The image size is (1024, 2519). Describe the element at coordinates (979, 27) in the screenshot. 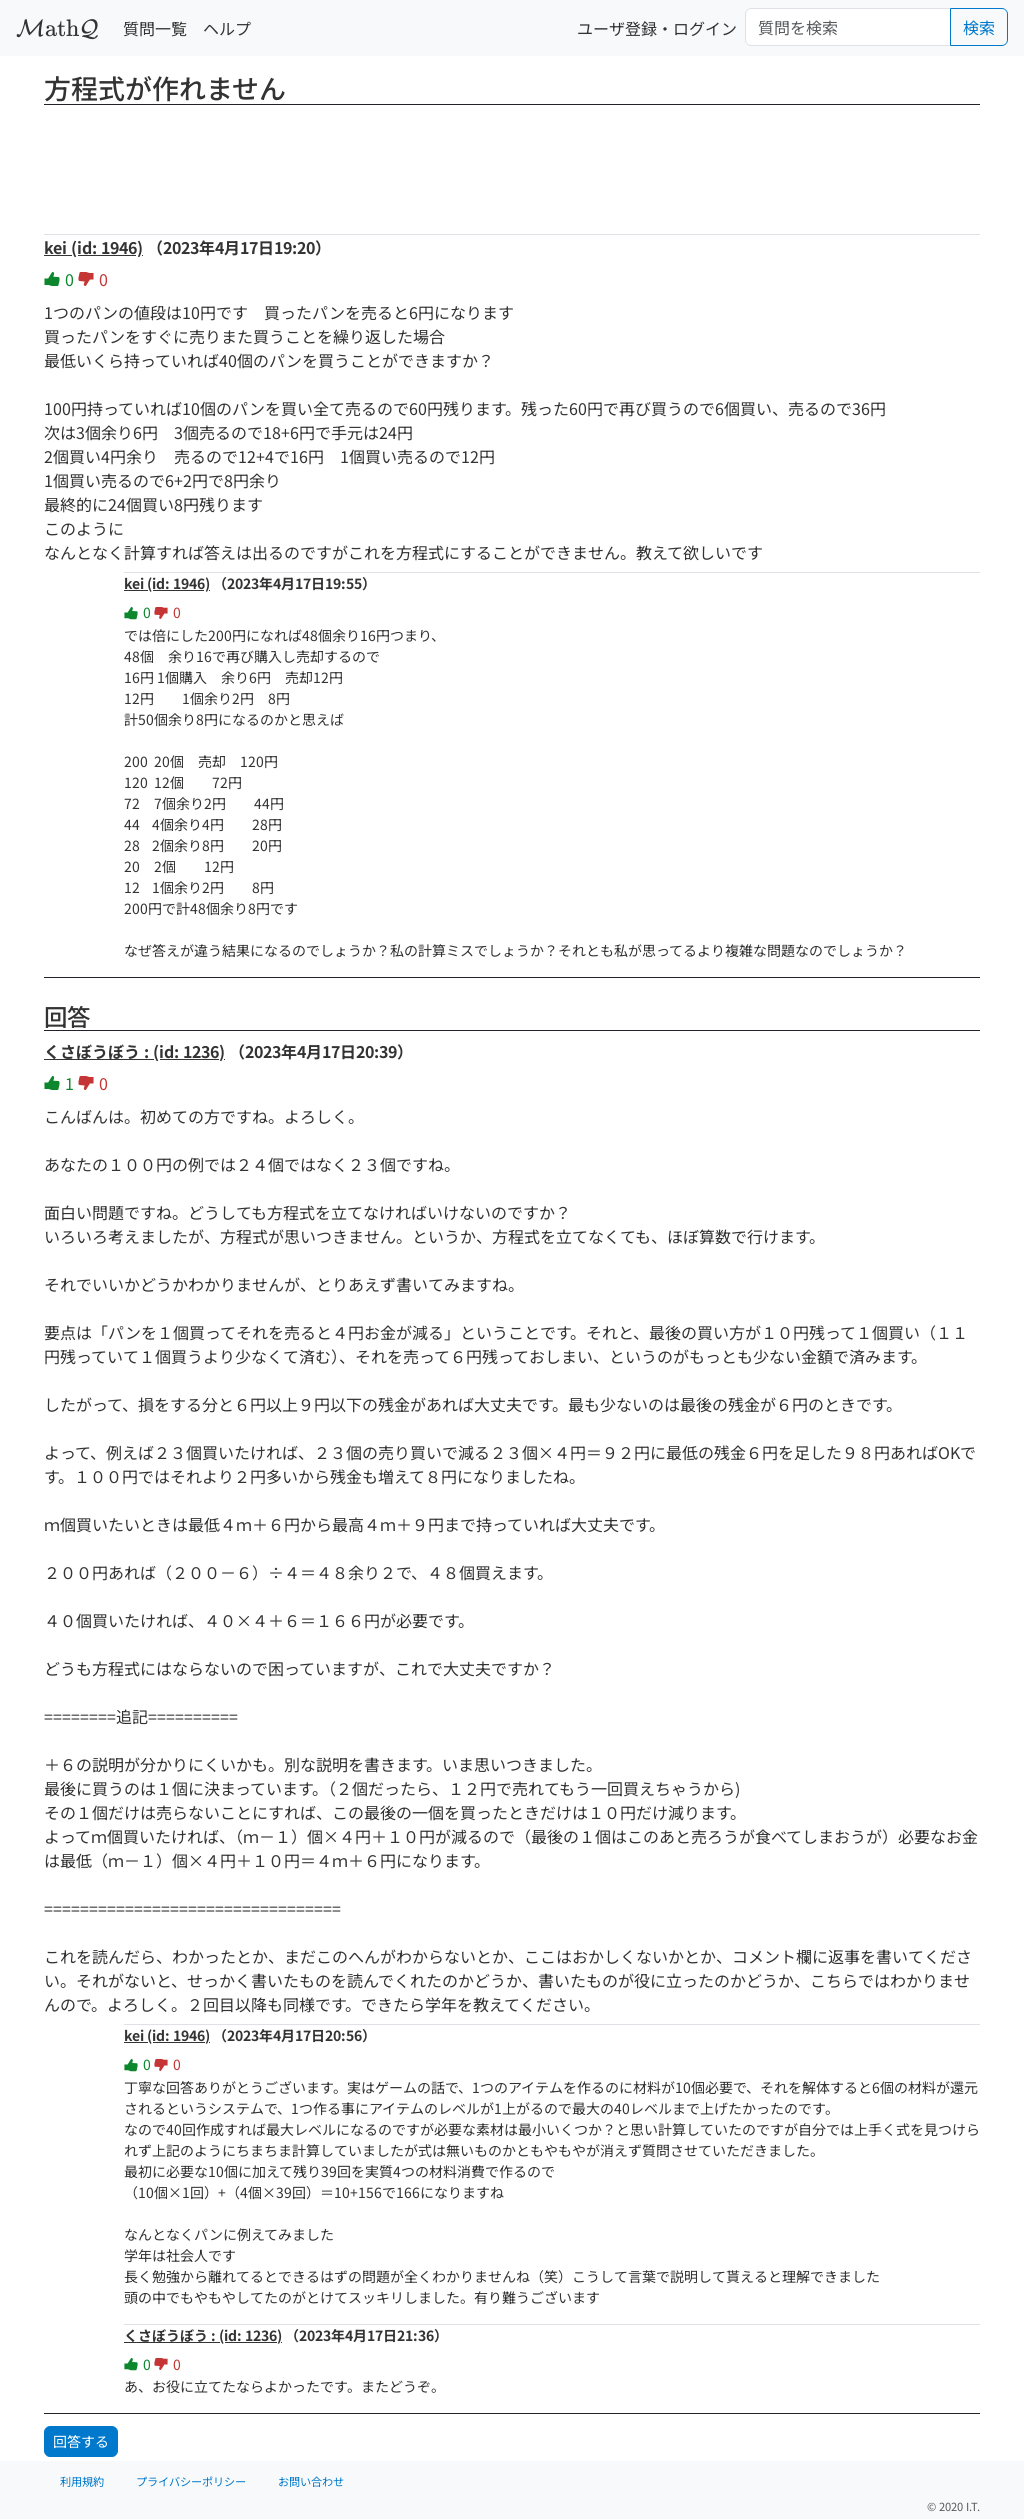

I see `検索` at that location.